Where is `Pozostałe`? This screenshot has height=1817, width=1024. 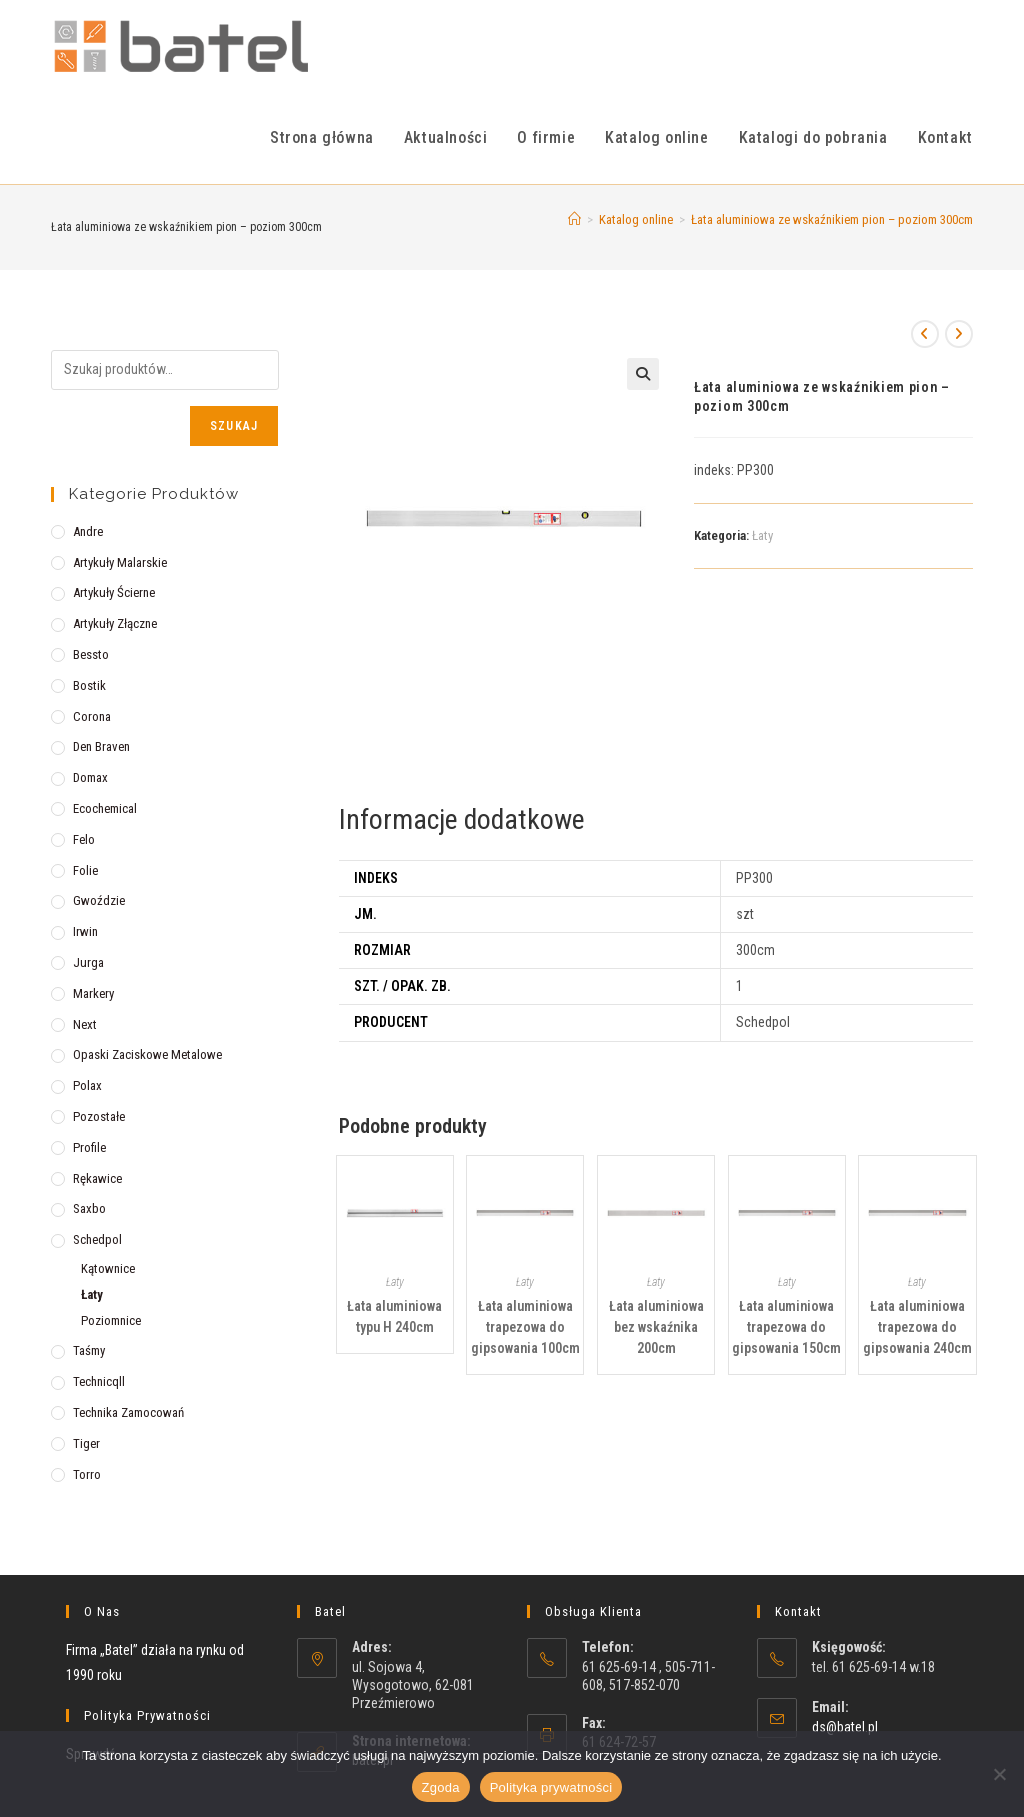 Pozostałe is located at coordinates (99, 1116).